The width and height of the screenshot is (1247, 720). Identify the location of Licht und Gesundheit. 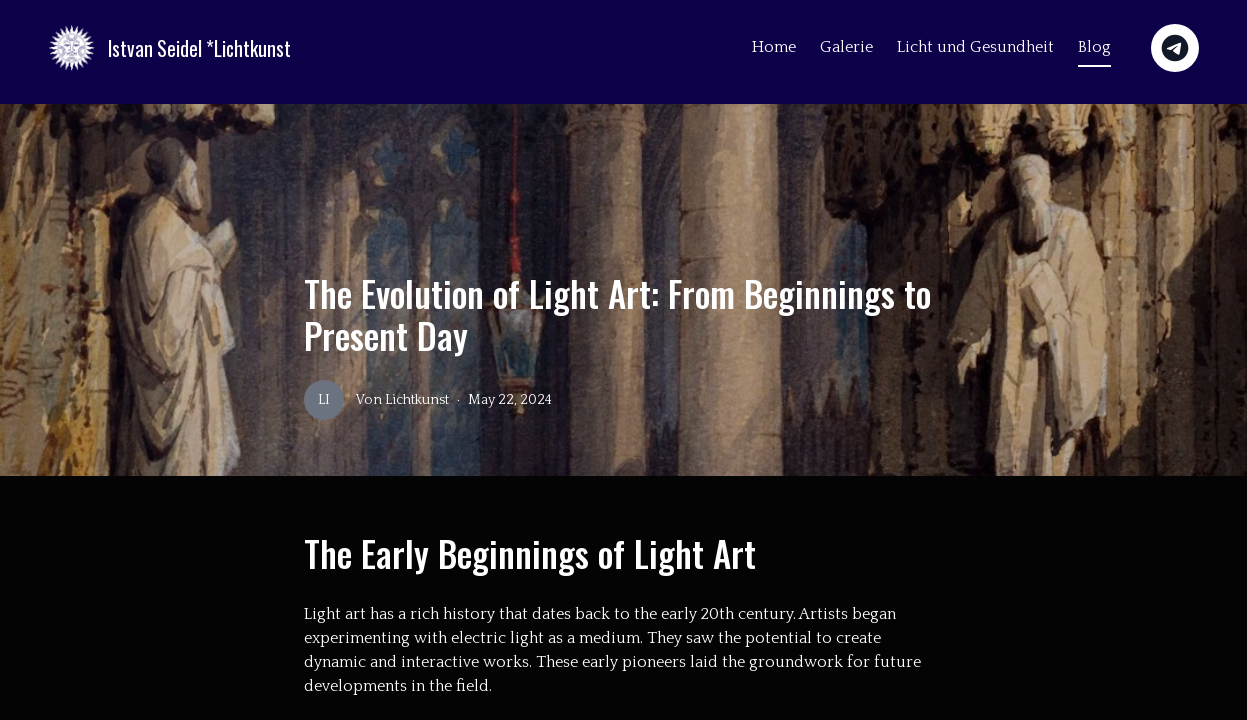
(975, 47).